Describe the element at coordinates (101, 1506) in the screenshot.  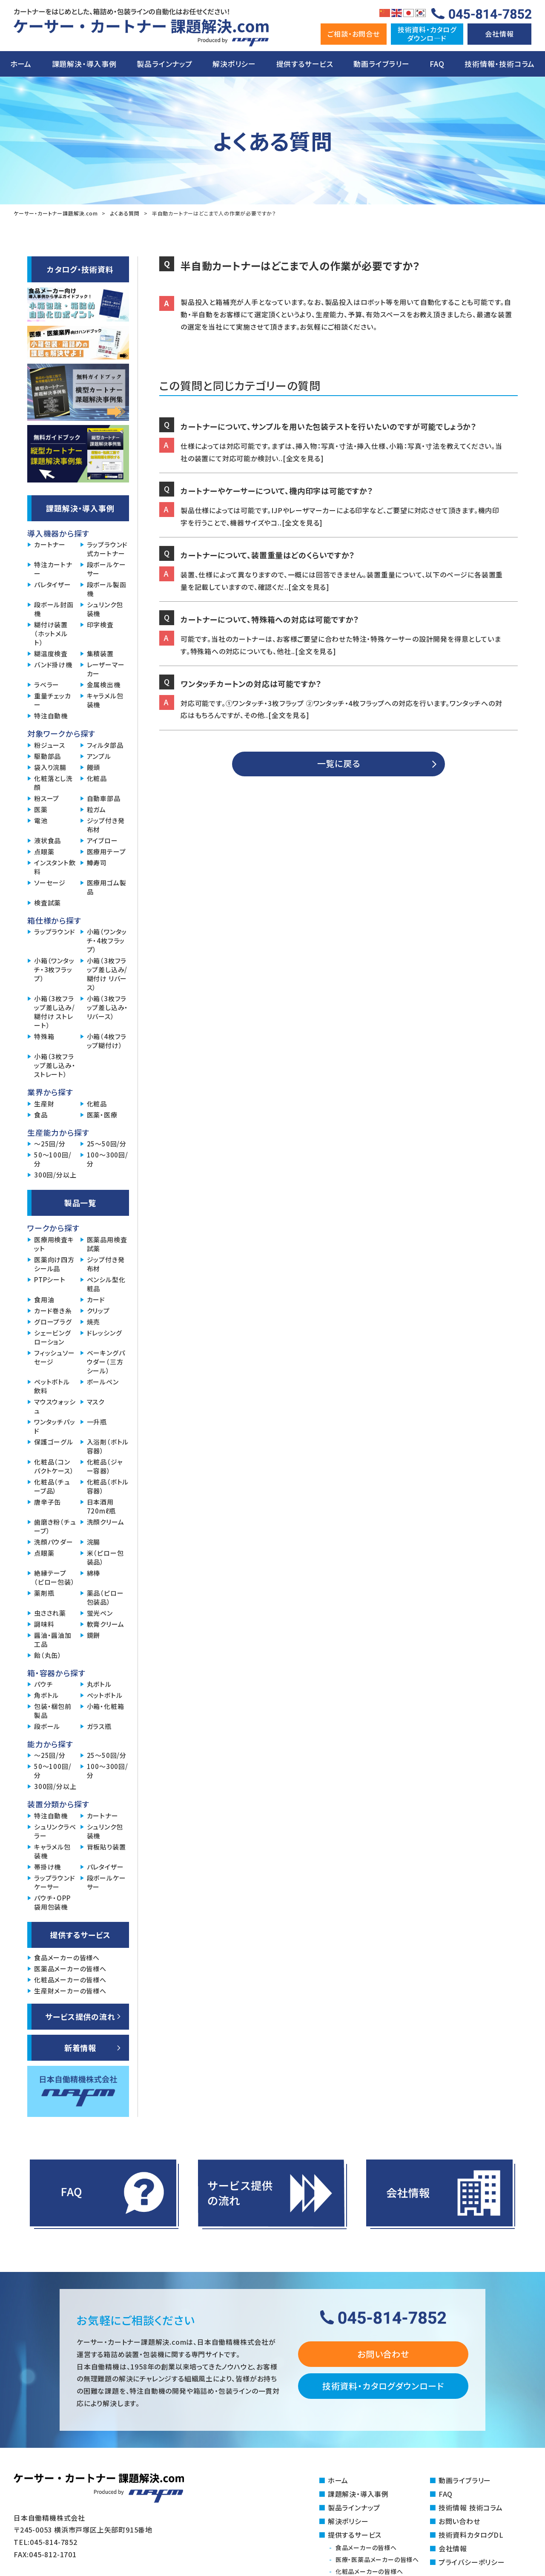
I see `日本酒用720mℓ瓶` at that location.